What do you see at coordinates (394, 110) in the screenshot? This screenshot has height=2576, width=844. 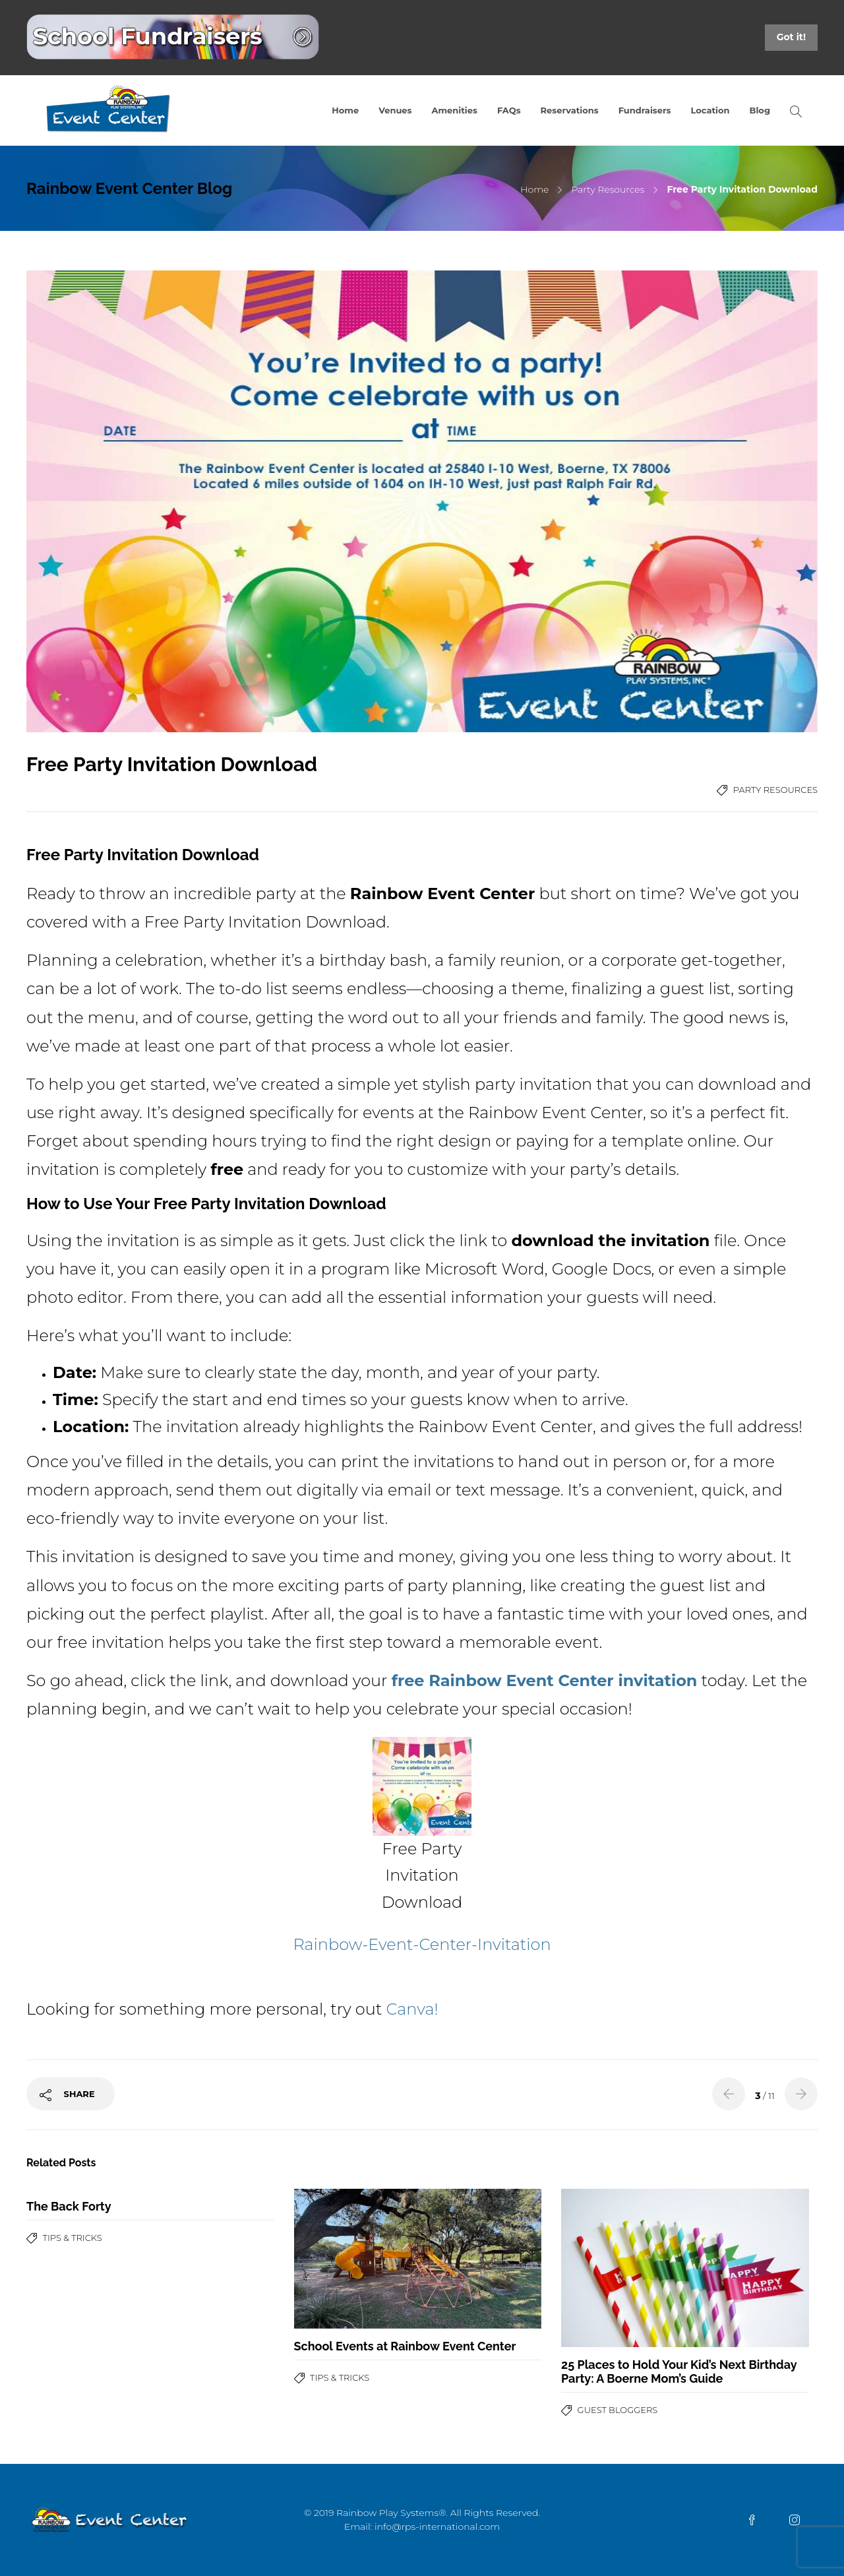 I see `Venues` at bounding box center [394, 110].